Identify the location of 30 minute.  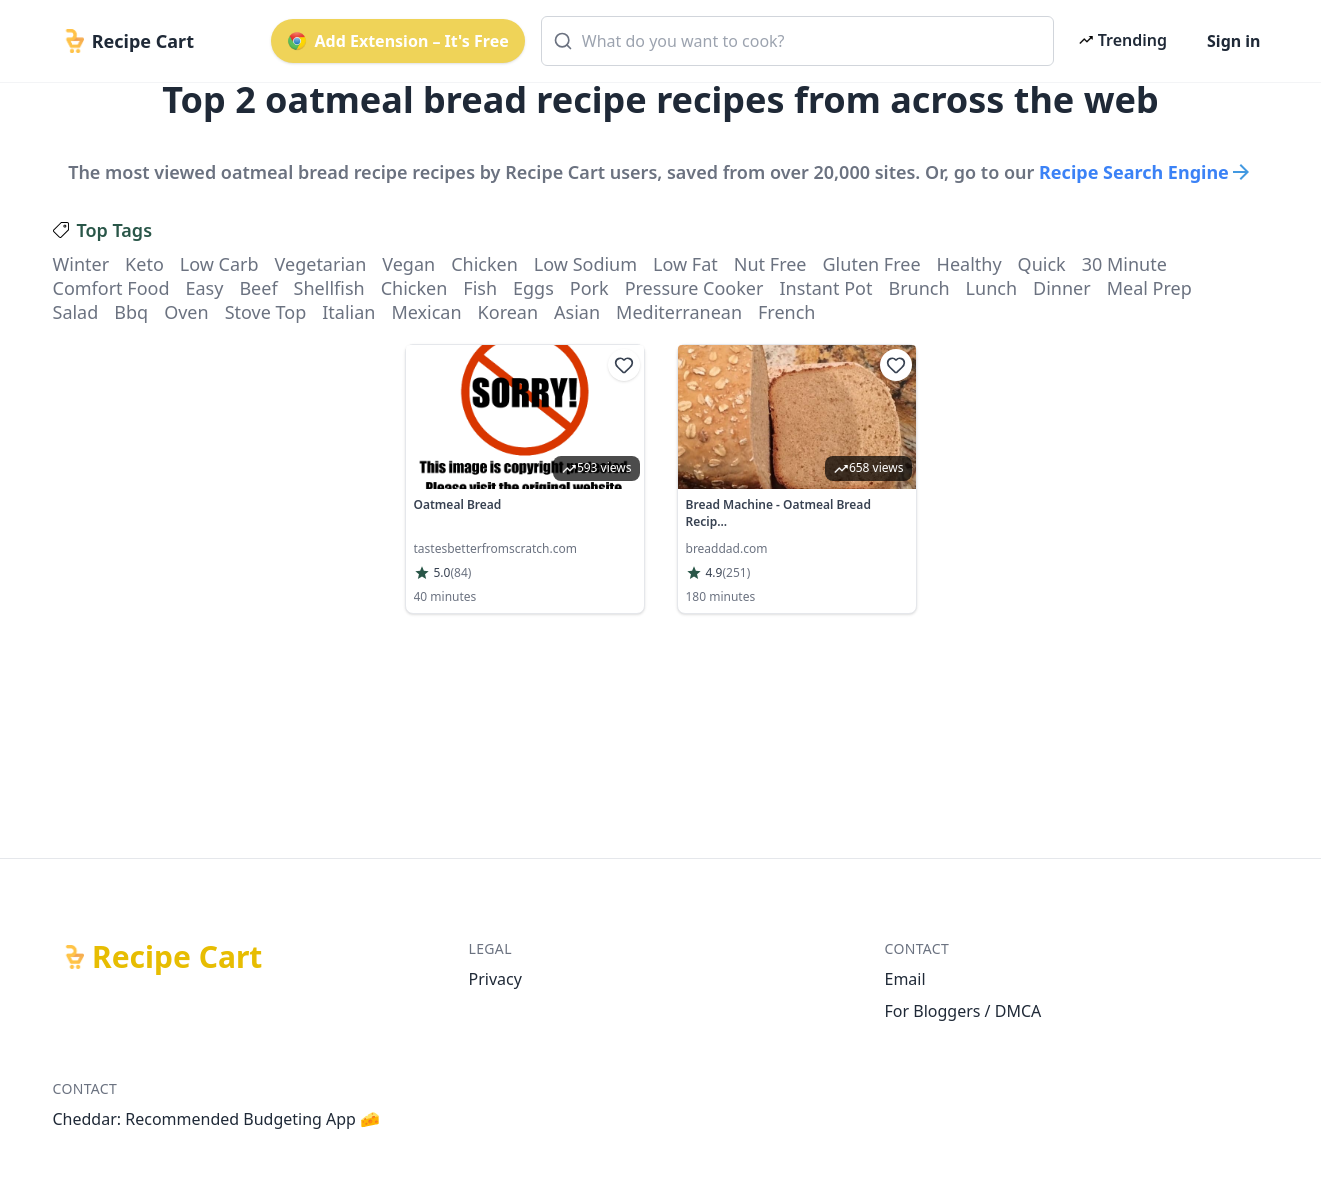
(1124, 264).